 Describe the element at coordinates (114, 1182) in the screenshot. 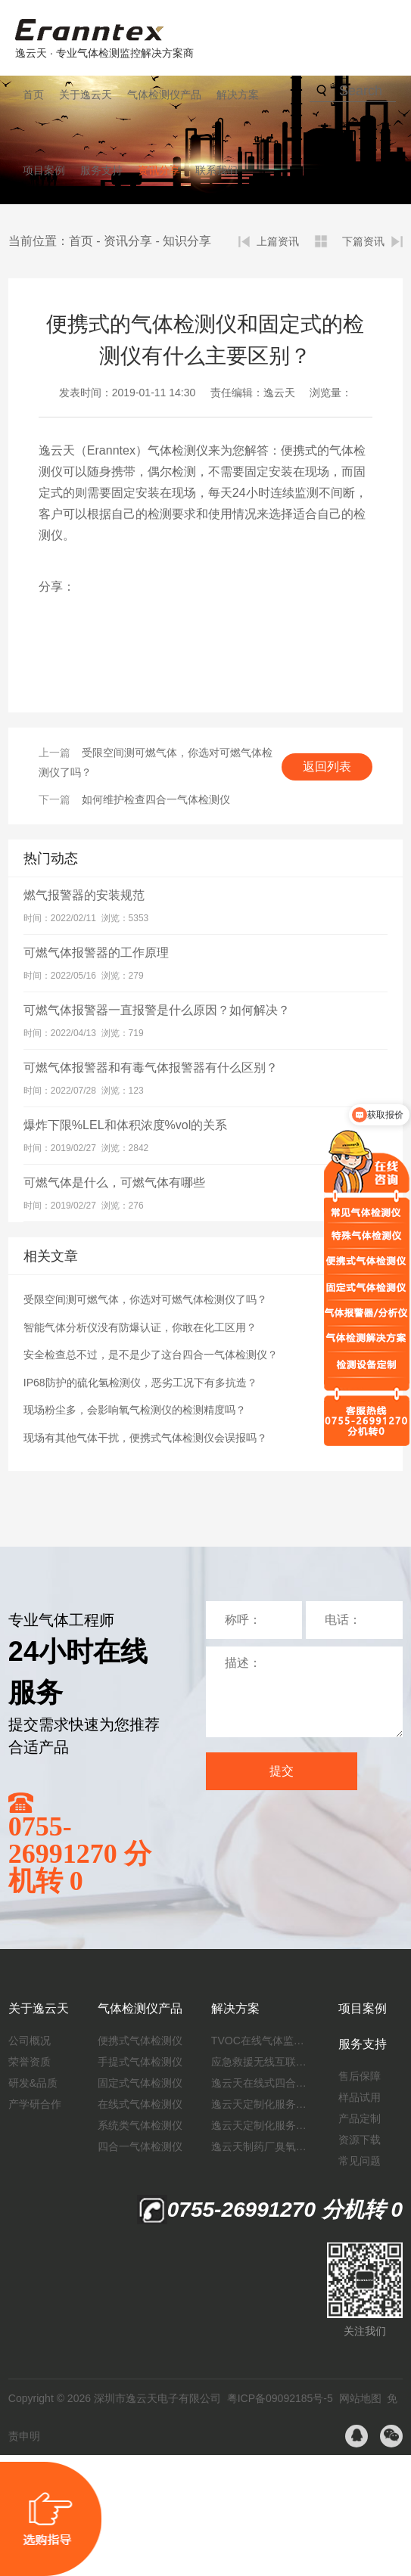

I see `可燃气体是什么，可燃气体有哪些` at that location.